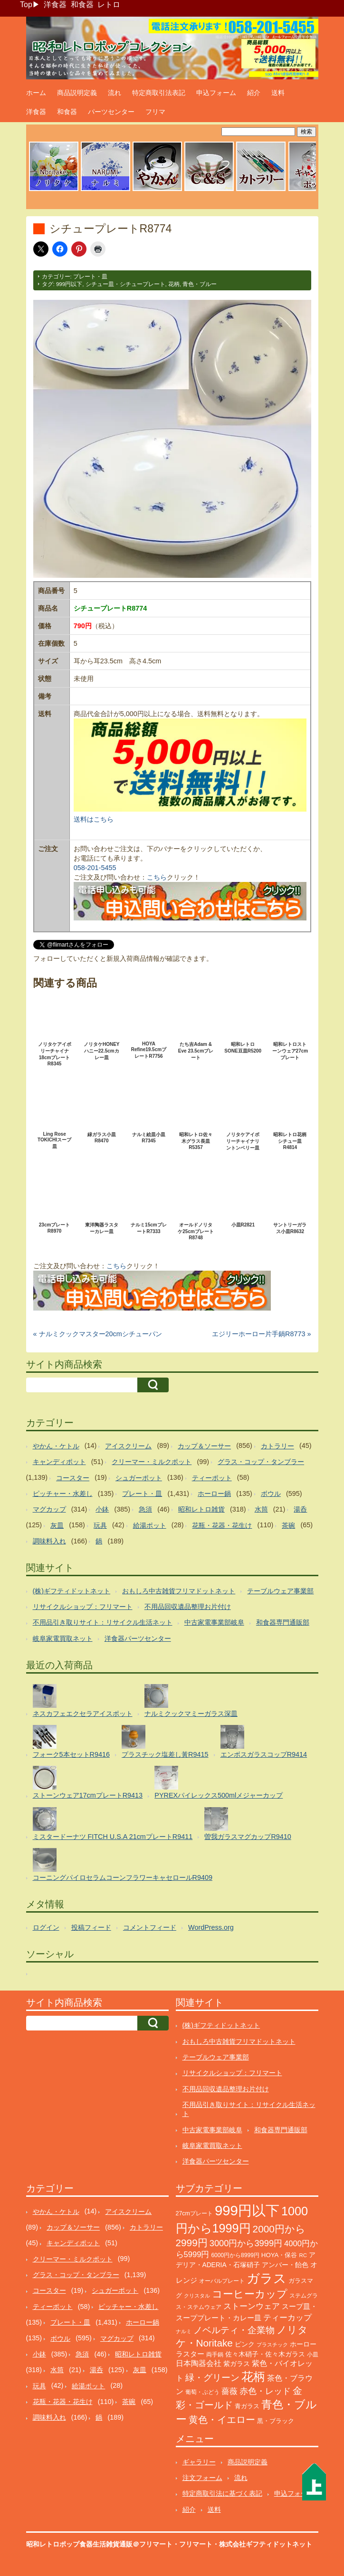 This screenshot has width=344, height=2576. Describe the element at coordinates (251, 2306) in the screenshot. I see `ストーンウェア [ストーンウェア (260個の項目)]` at that location.